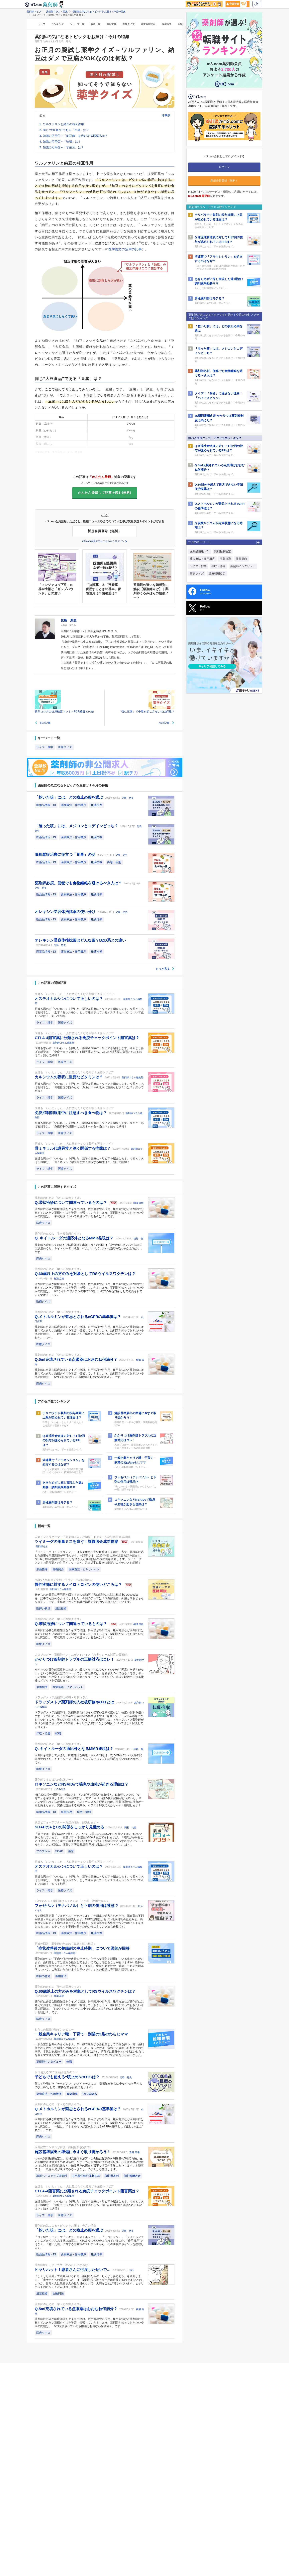 The width and height of the screenshot is (289, 2576). What do you see at coordinates (90, 2093) in the screenshot?
I see `OTC医薬品` at bounding box center [90, 2093].